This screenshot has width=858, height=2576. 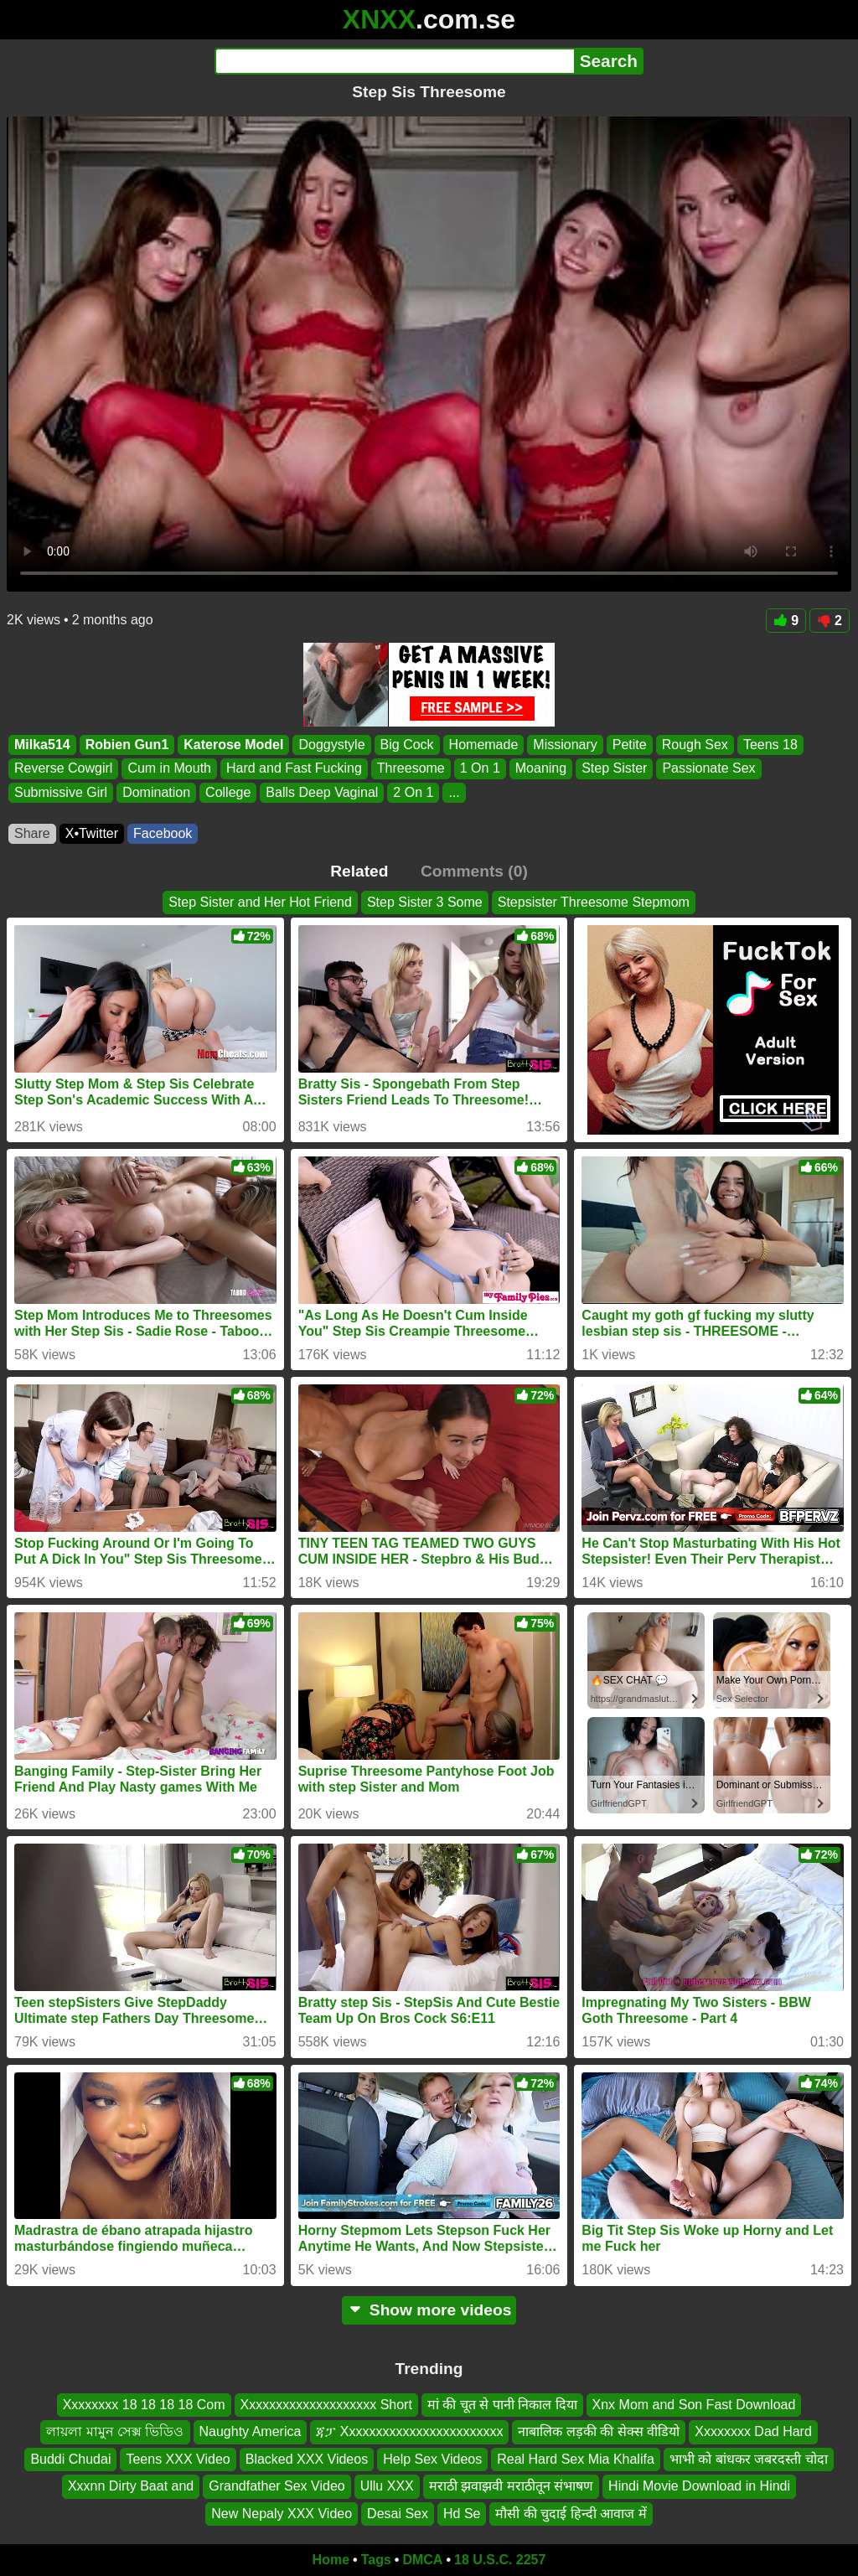 What do you see at coordinates (748, 2458) in the screenshot?
I see `भाभी को बांधकर जबरदस्ती चोदा` at bounding box center [748, 2458].